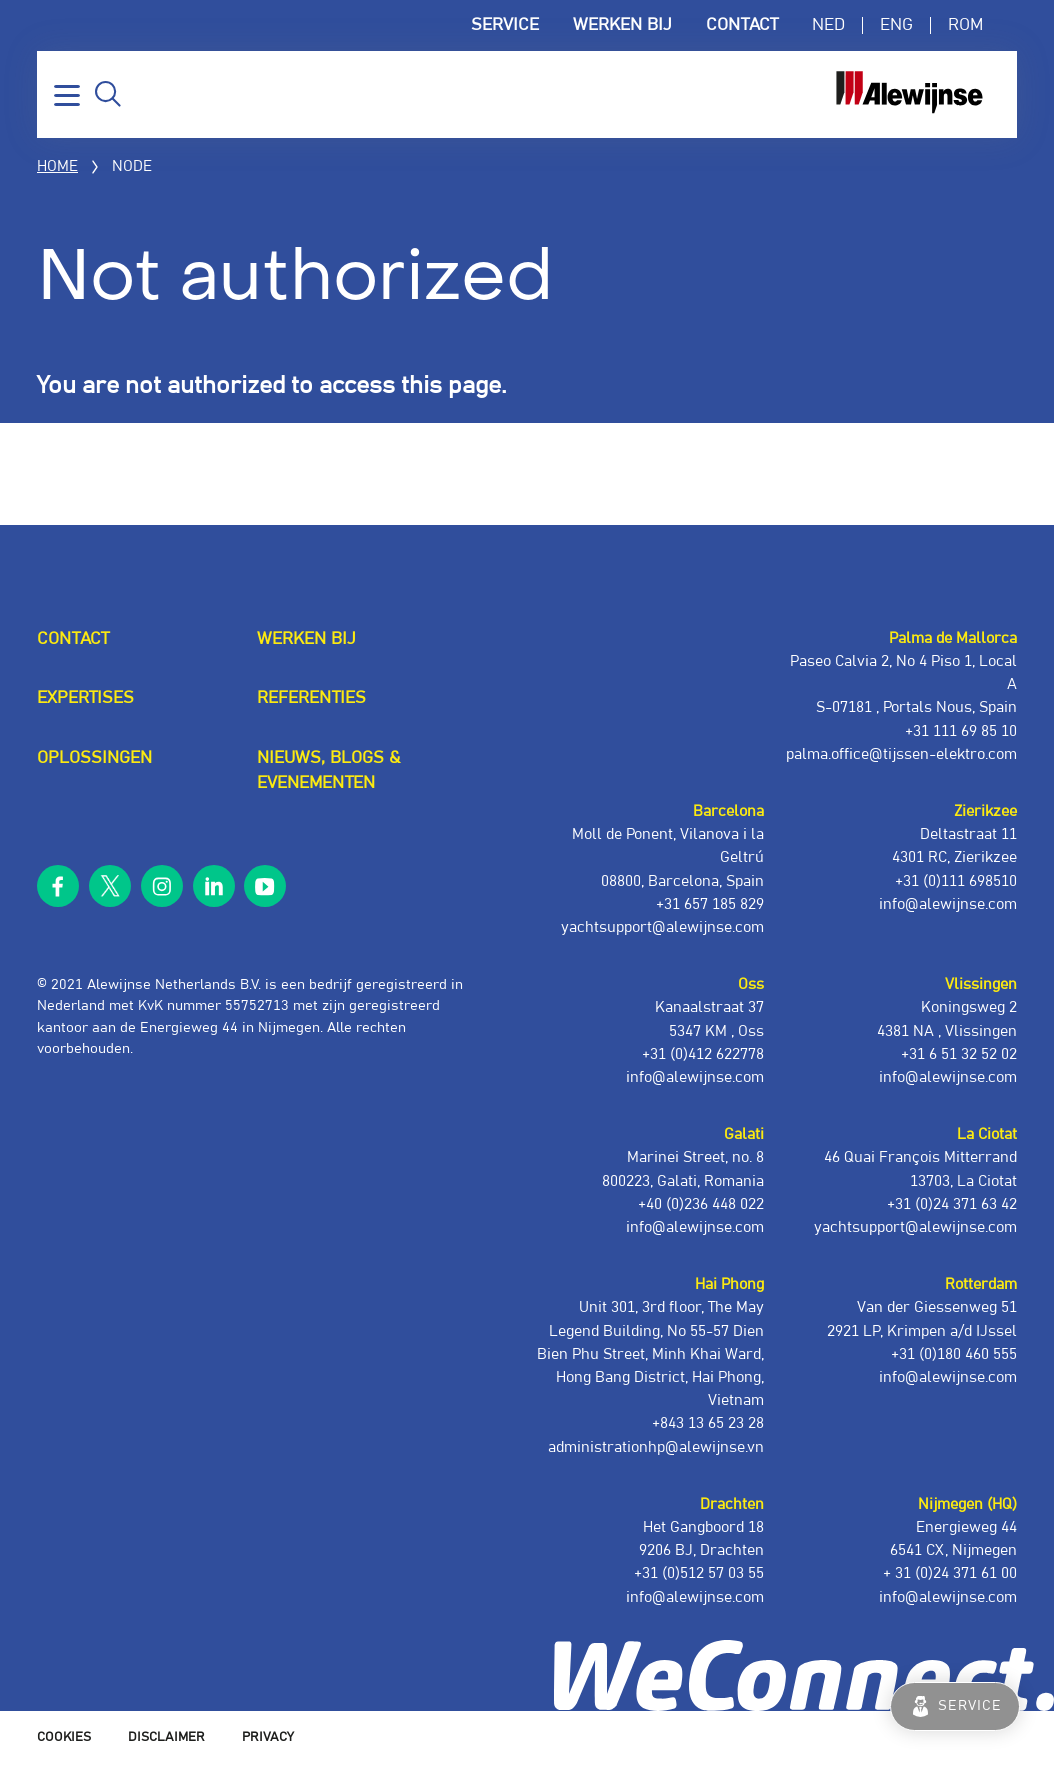  What do you see at coordinates (701, 1204) in the screenshot?
I see `+40 (0)236 448 022` at bounding box center [701, 1204].